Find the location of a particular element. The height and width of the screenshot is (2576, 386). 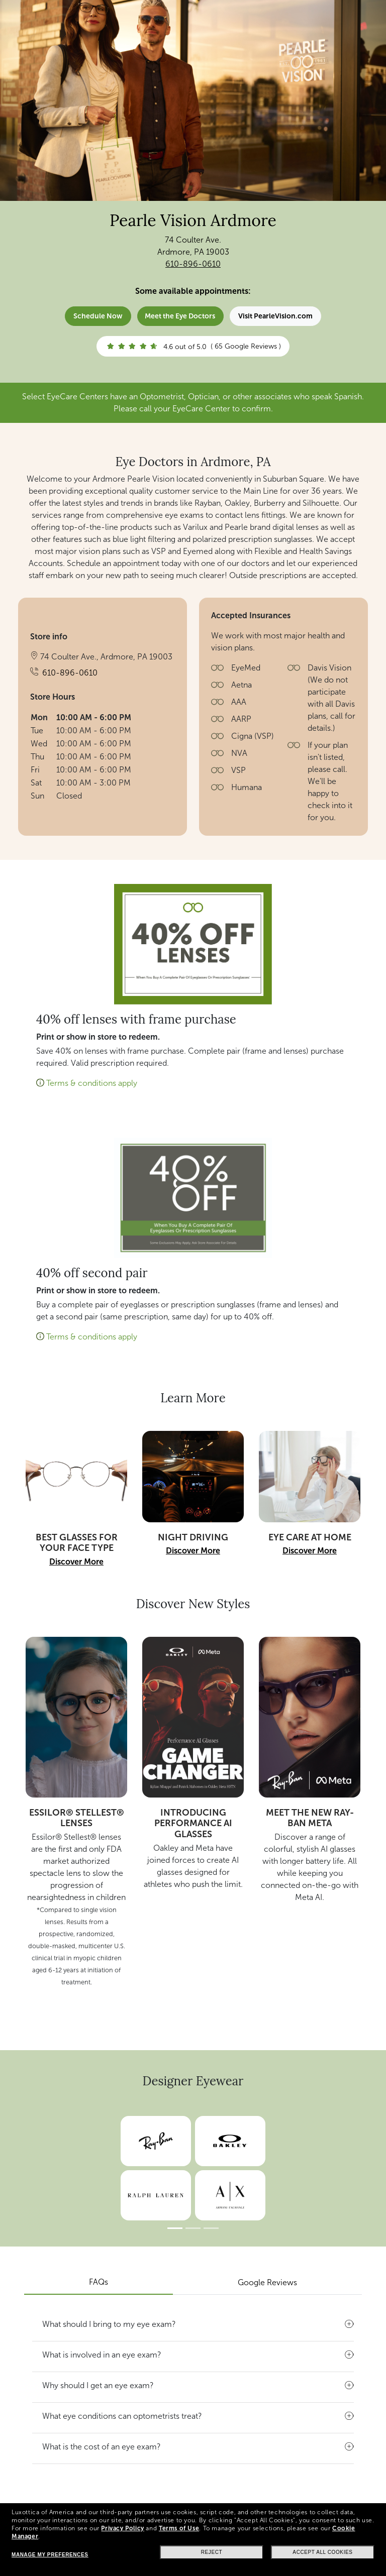

610-896-0610 is located at coordinates (193, 264).